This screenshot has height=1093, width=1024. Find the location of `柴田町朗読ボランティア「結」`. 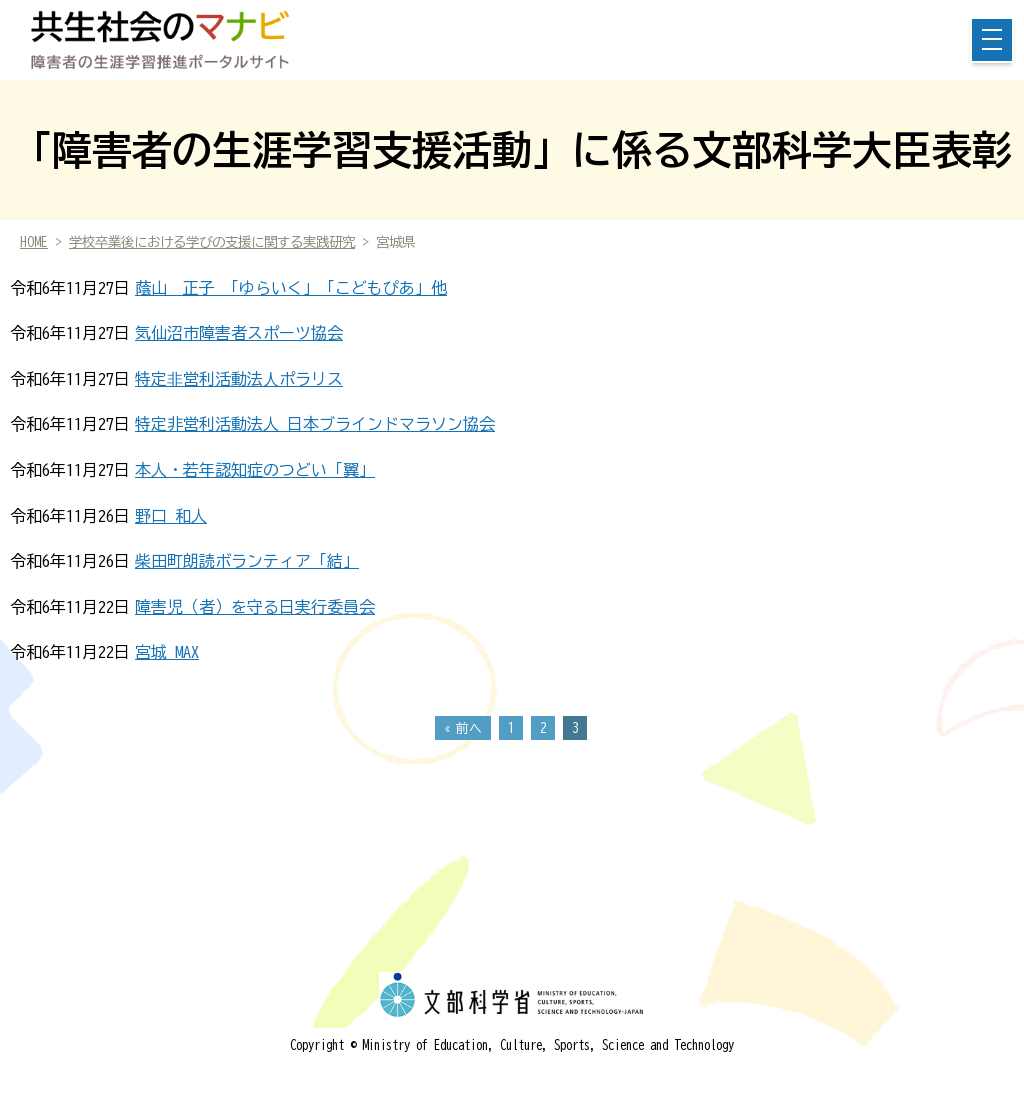

柴田町朗読ボランティア「結」 is located at coordinates (247, 561).